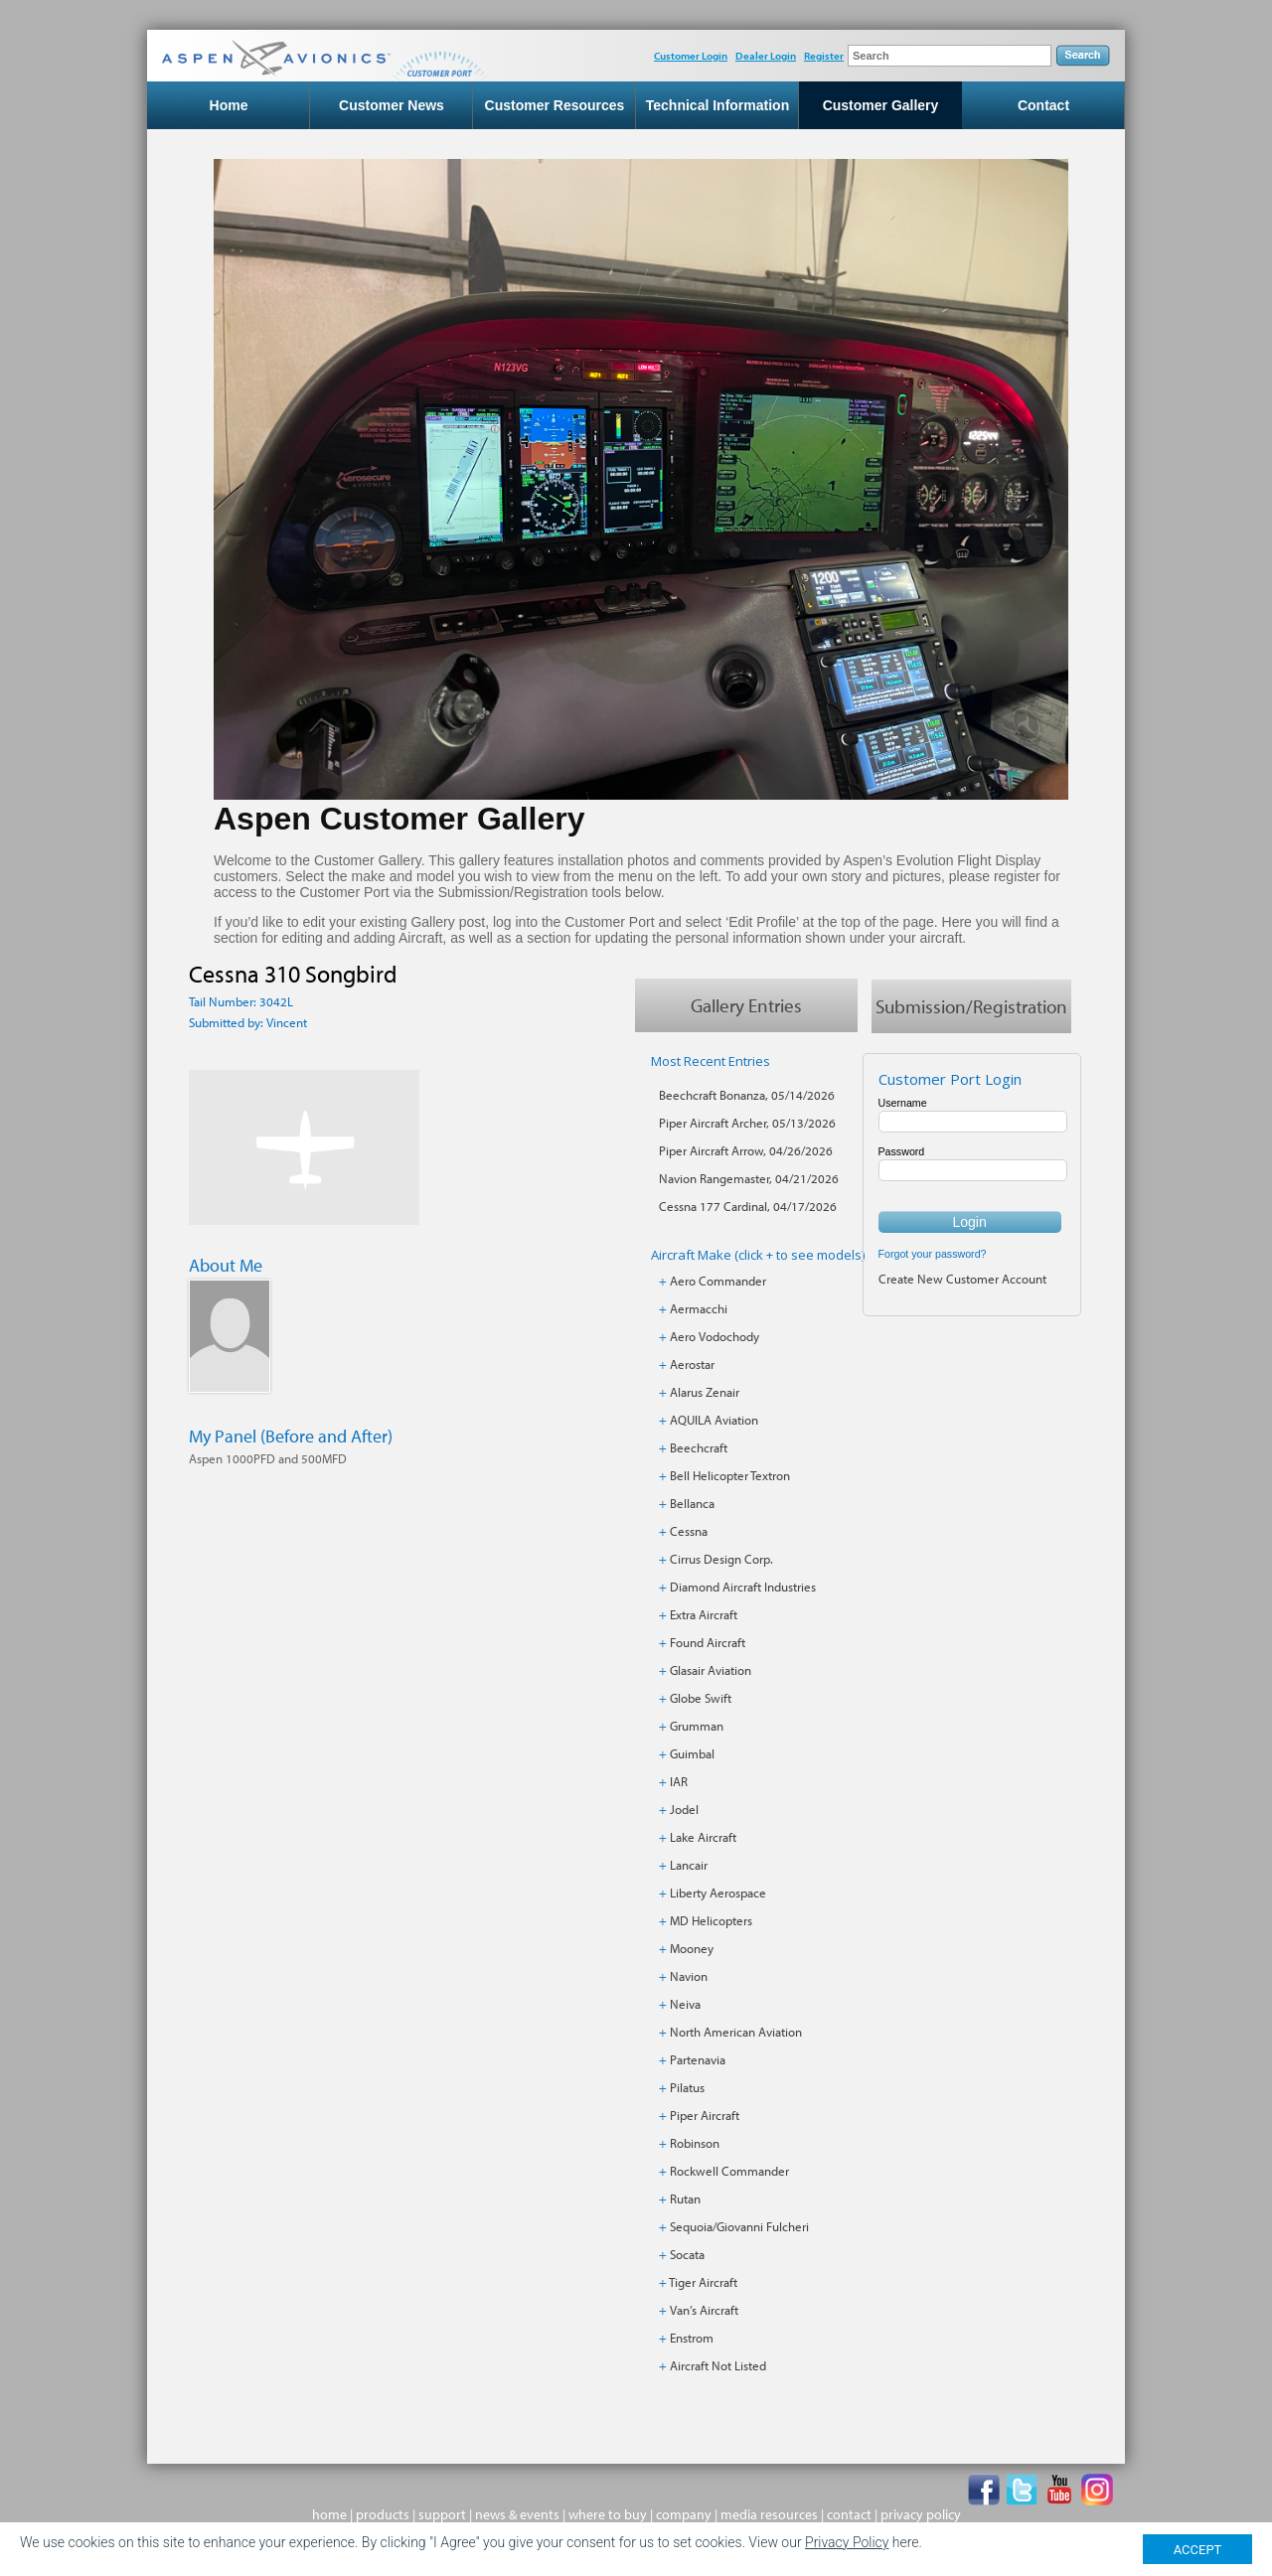 Image resolution: width=1272 pixels, height=2576 pixels. What do you see at coordinates (696, 1726) in the screenshot?
I see `Grumman` at bounding box center [696, 1726].